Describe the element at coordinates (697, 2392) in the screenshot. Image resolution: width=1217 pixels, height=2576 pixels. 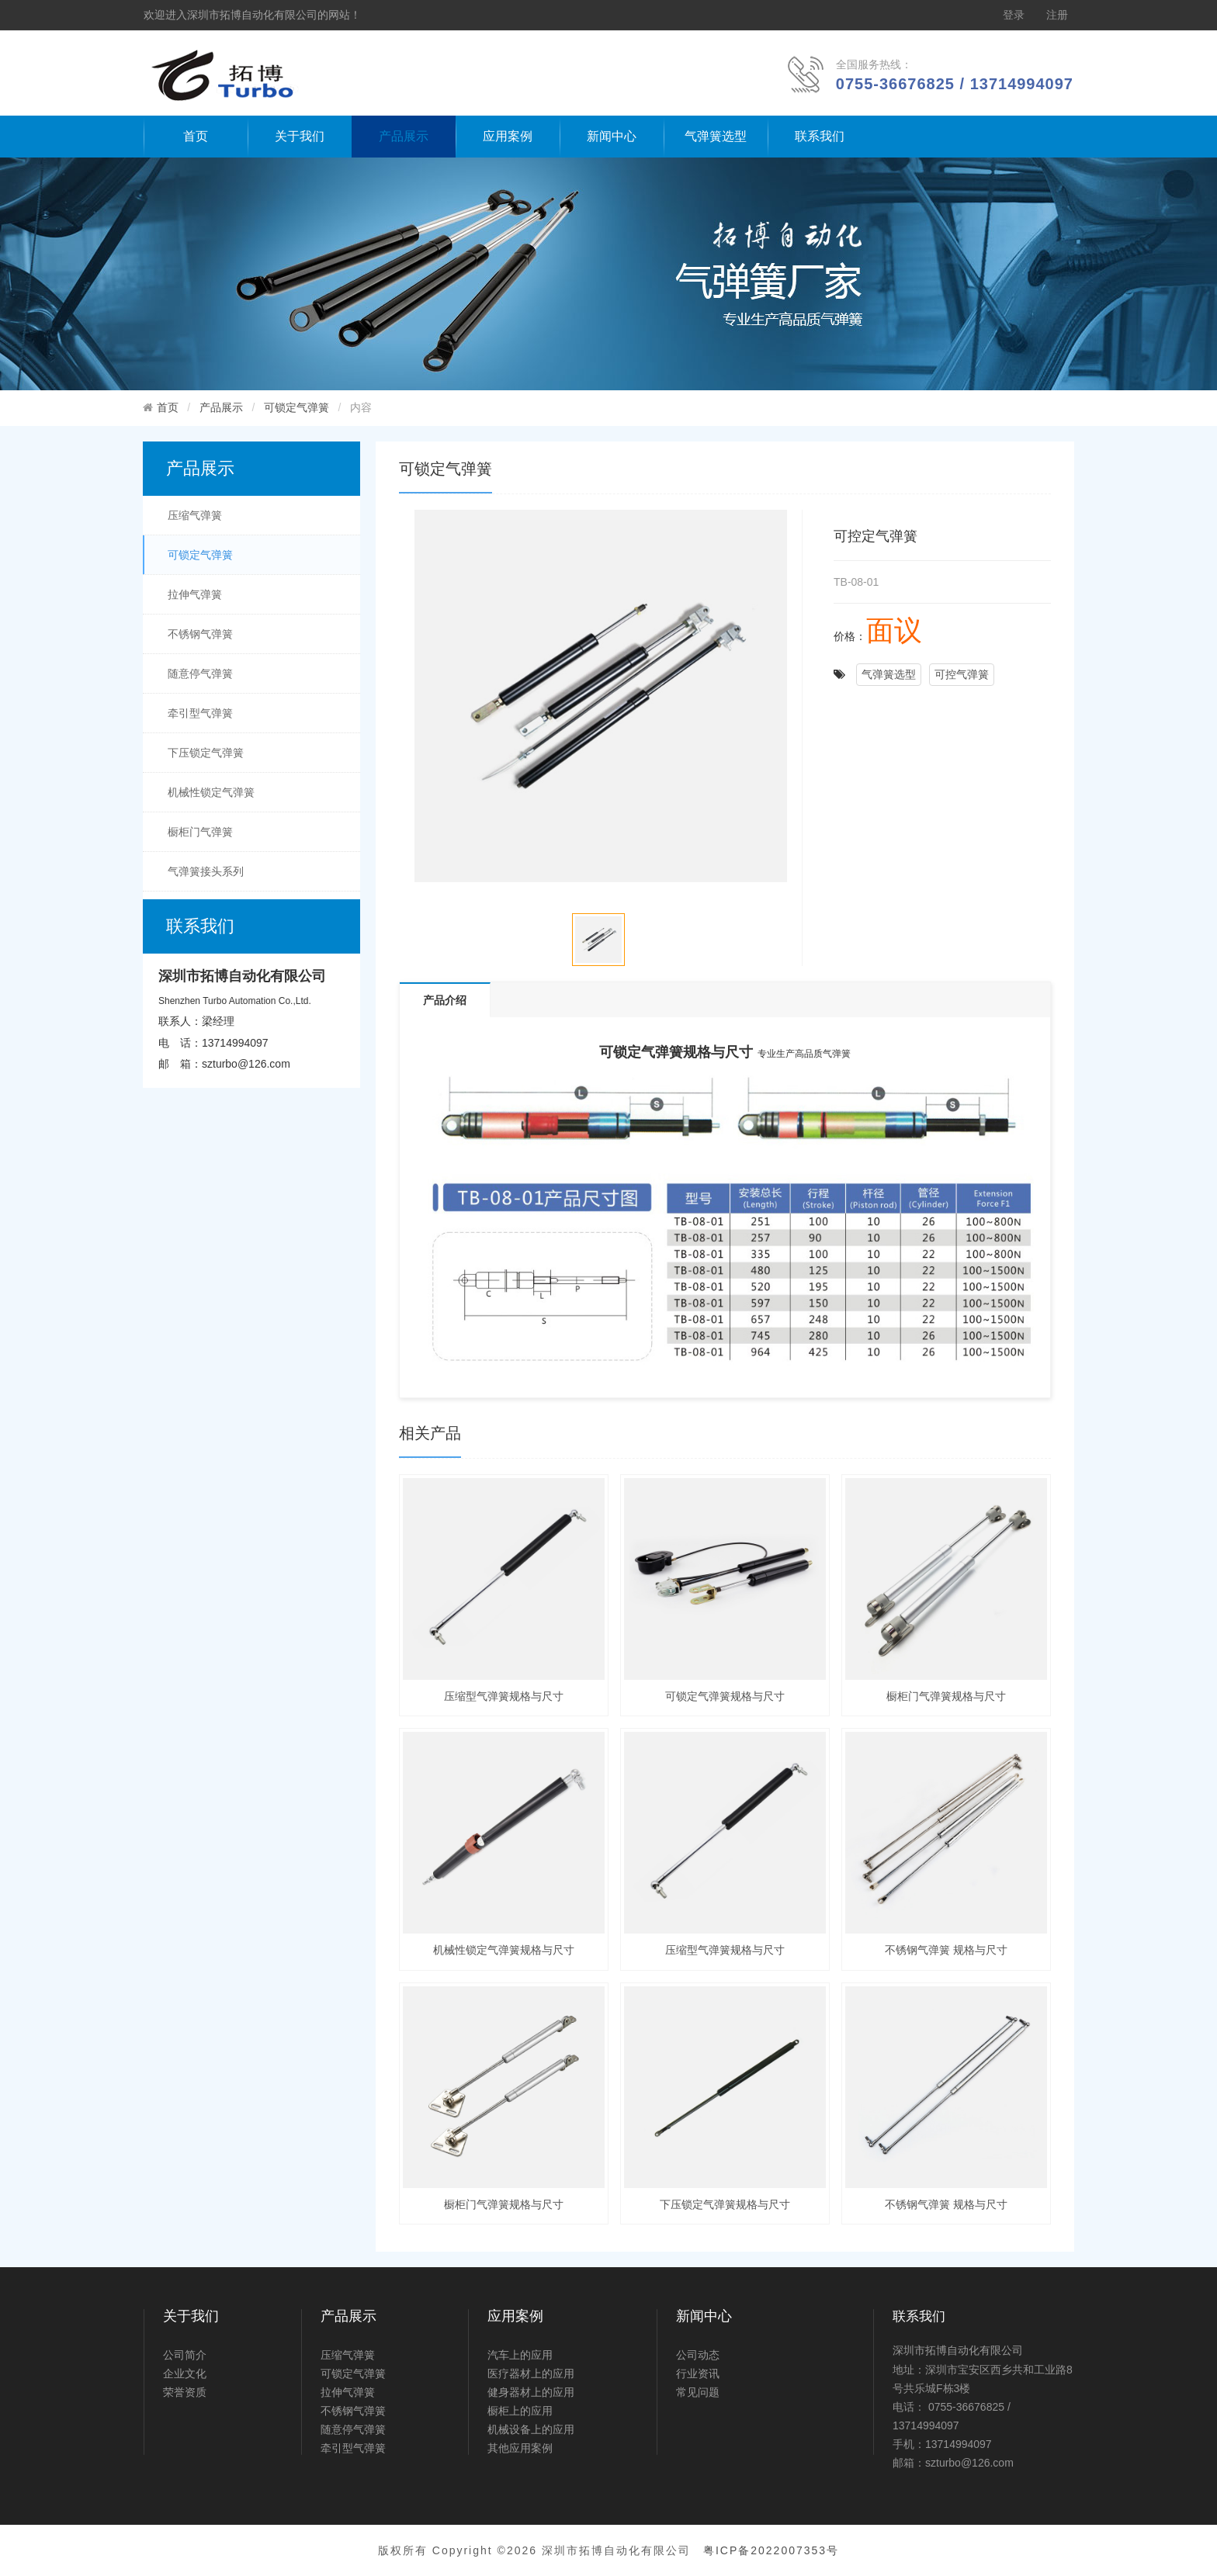
I see `常见问题` at that location.